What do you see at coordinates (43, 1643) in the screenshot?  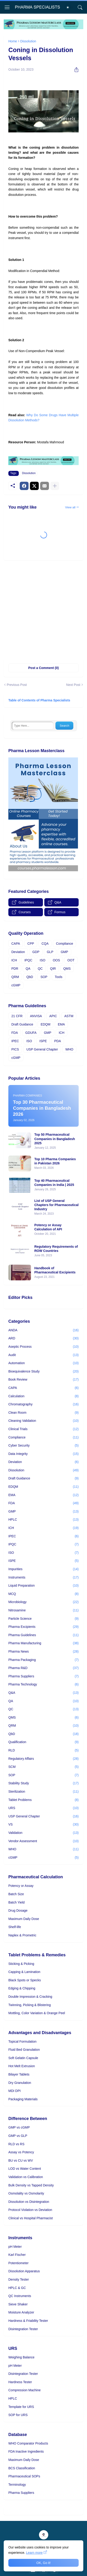 I see `Pharma Manufacturing` at bounding box center [43, 1643].